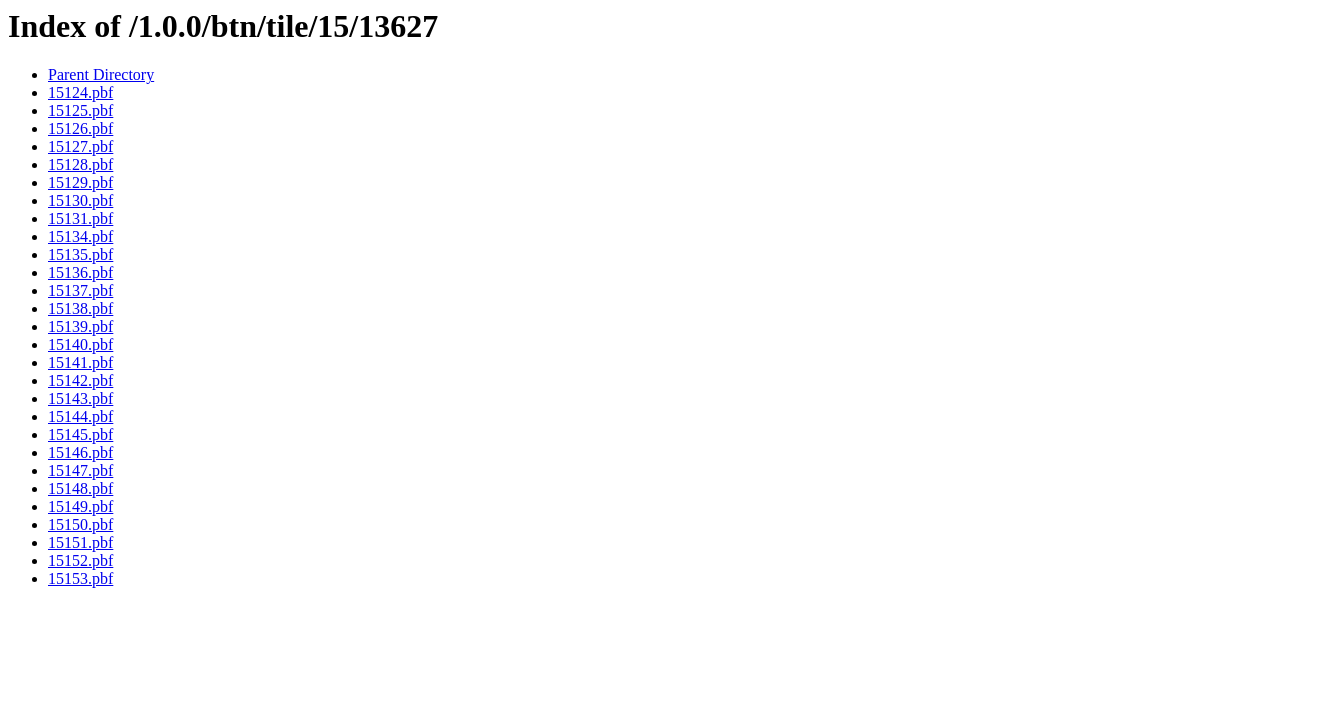 This screenshot has width=1331, height=720. Describe the element at coordinates (80, 110) in the screenshot. I see `15125.pbf` at that location.